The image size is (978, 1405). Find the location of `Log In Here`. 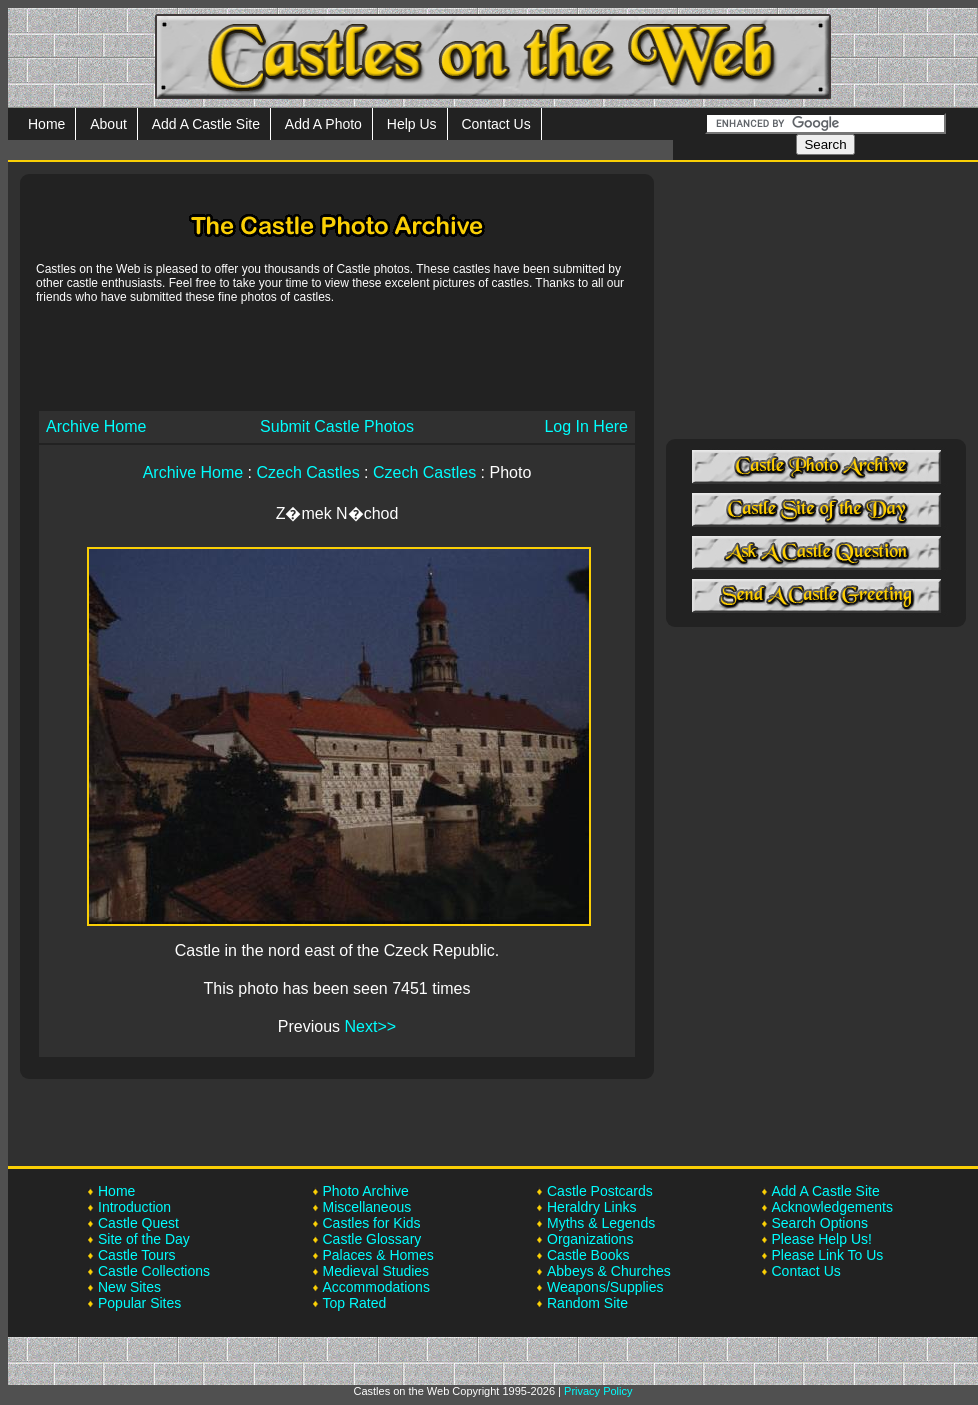

Log In Here is located at coordinates (586, 426).